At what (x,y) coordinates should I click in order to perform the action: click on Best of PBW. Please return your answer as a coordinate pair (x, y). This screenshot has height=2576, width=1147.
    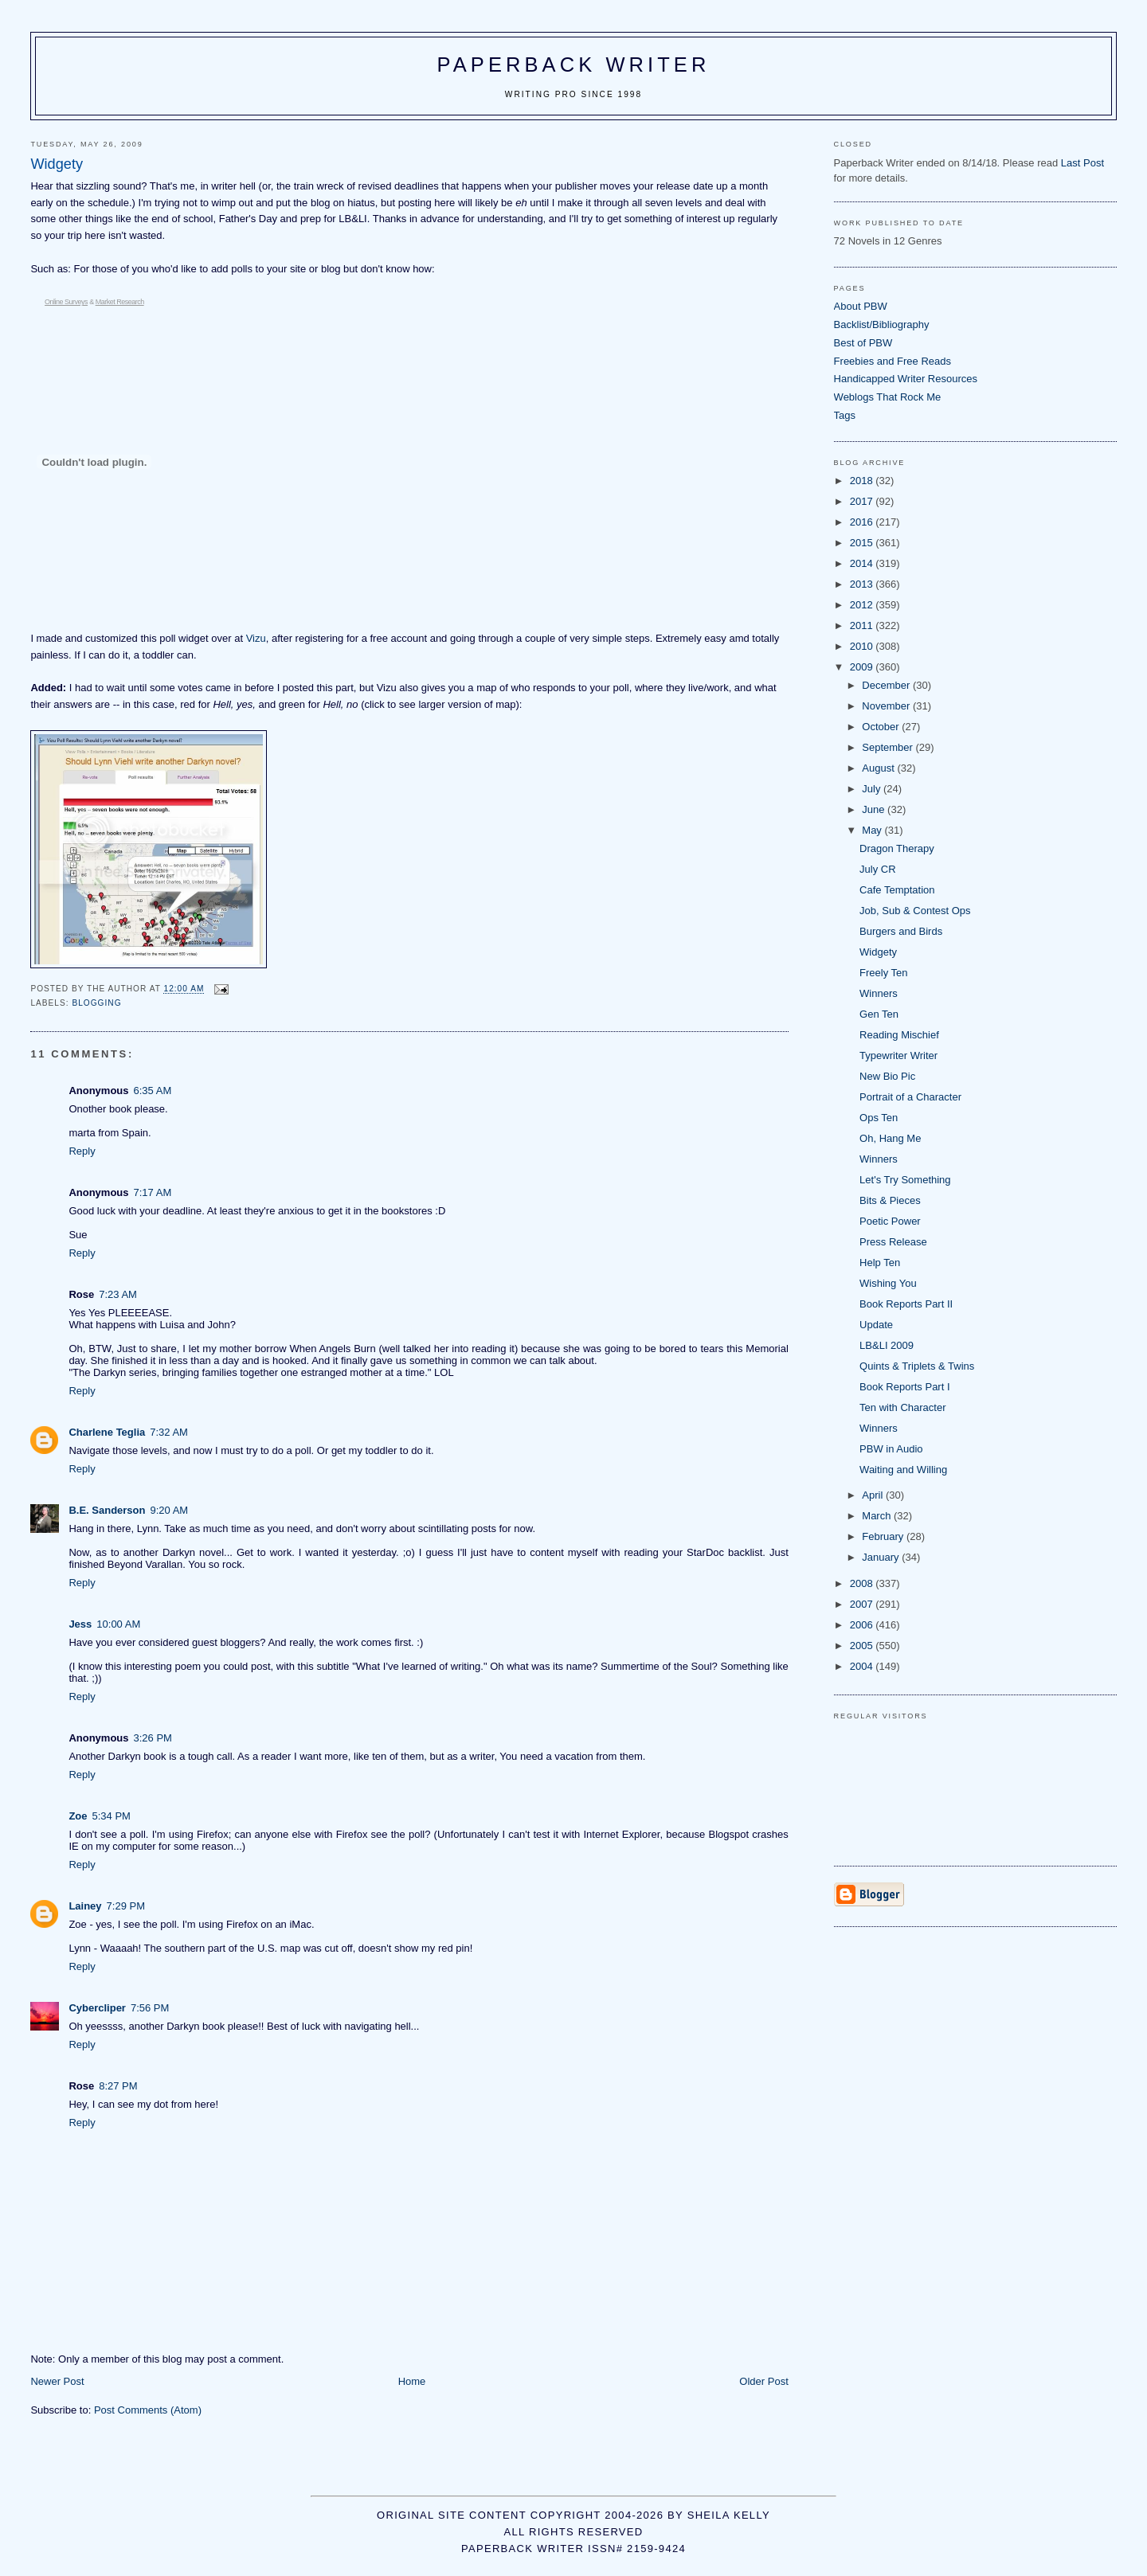
    Looking at the image, I should click on (863, 343).